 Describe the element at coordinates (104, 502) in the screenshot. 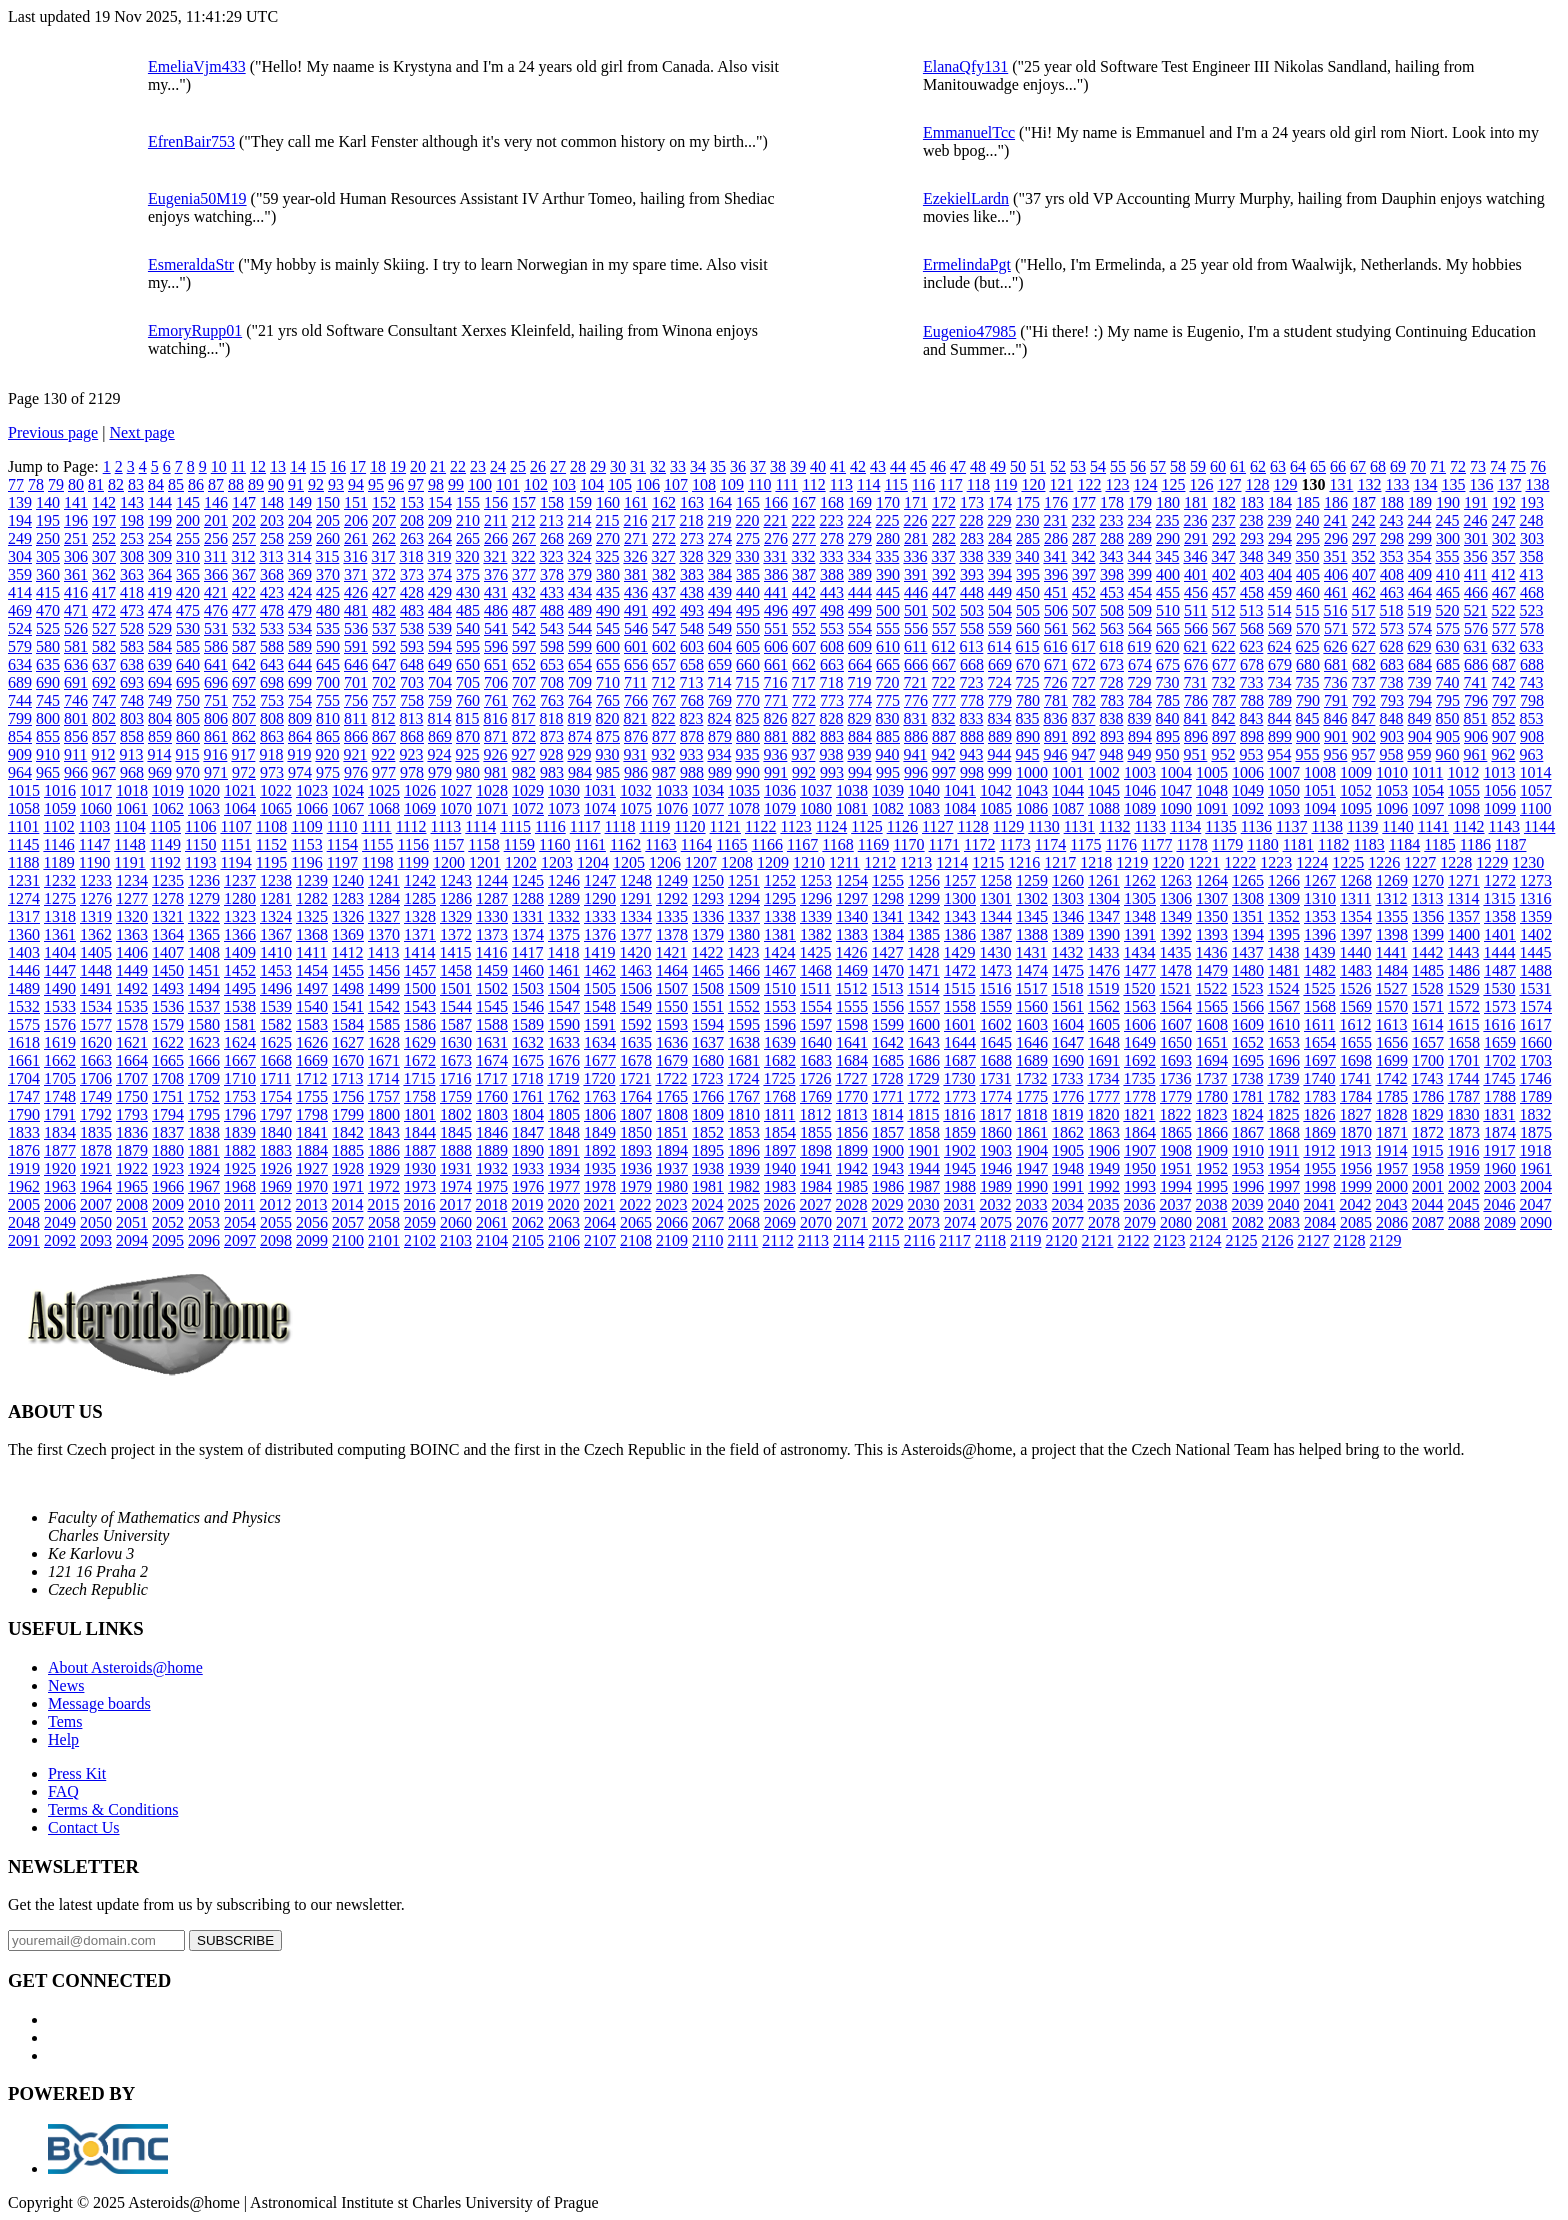

I see `142` at that location.